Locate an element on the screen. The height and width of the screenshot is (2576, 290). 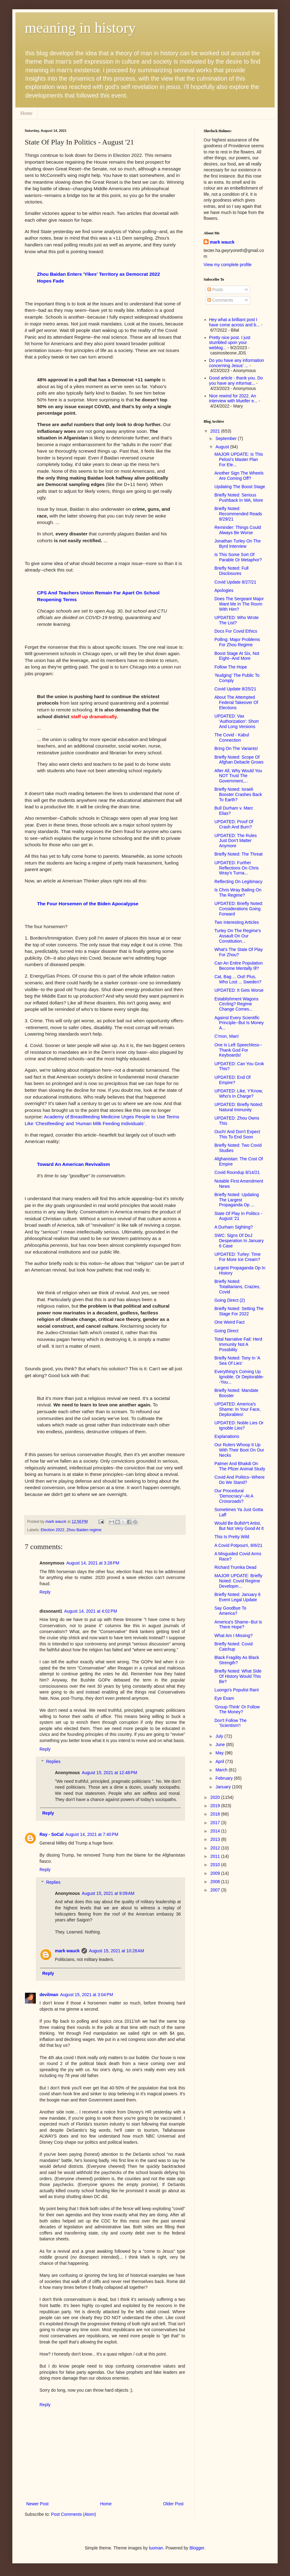
2018 is located at coordinates (215, 1814).